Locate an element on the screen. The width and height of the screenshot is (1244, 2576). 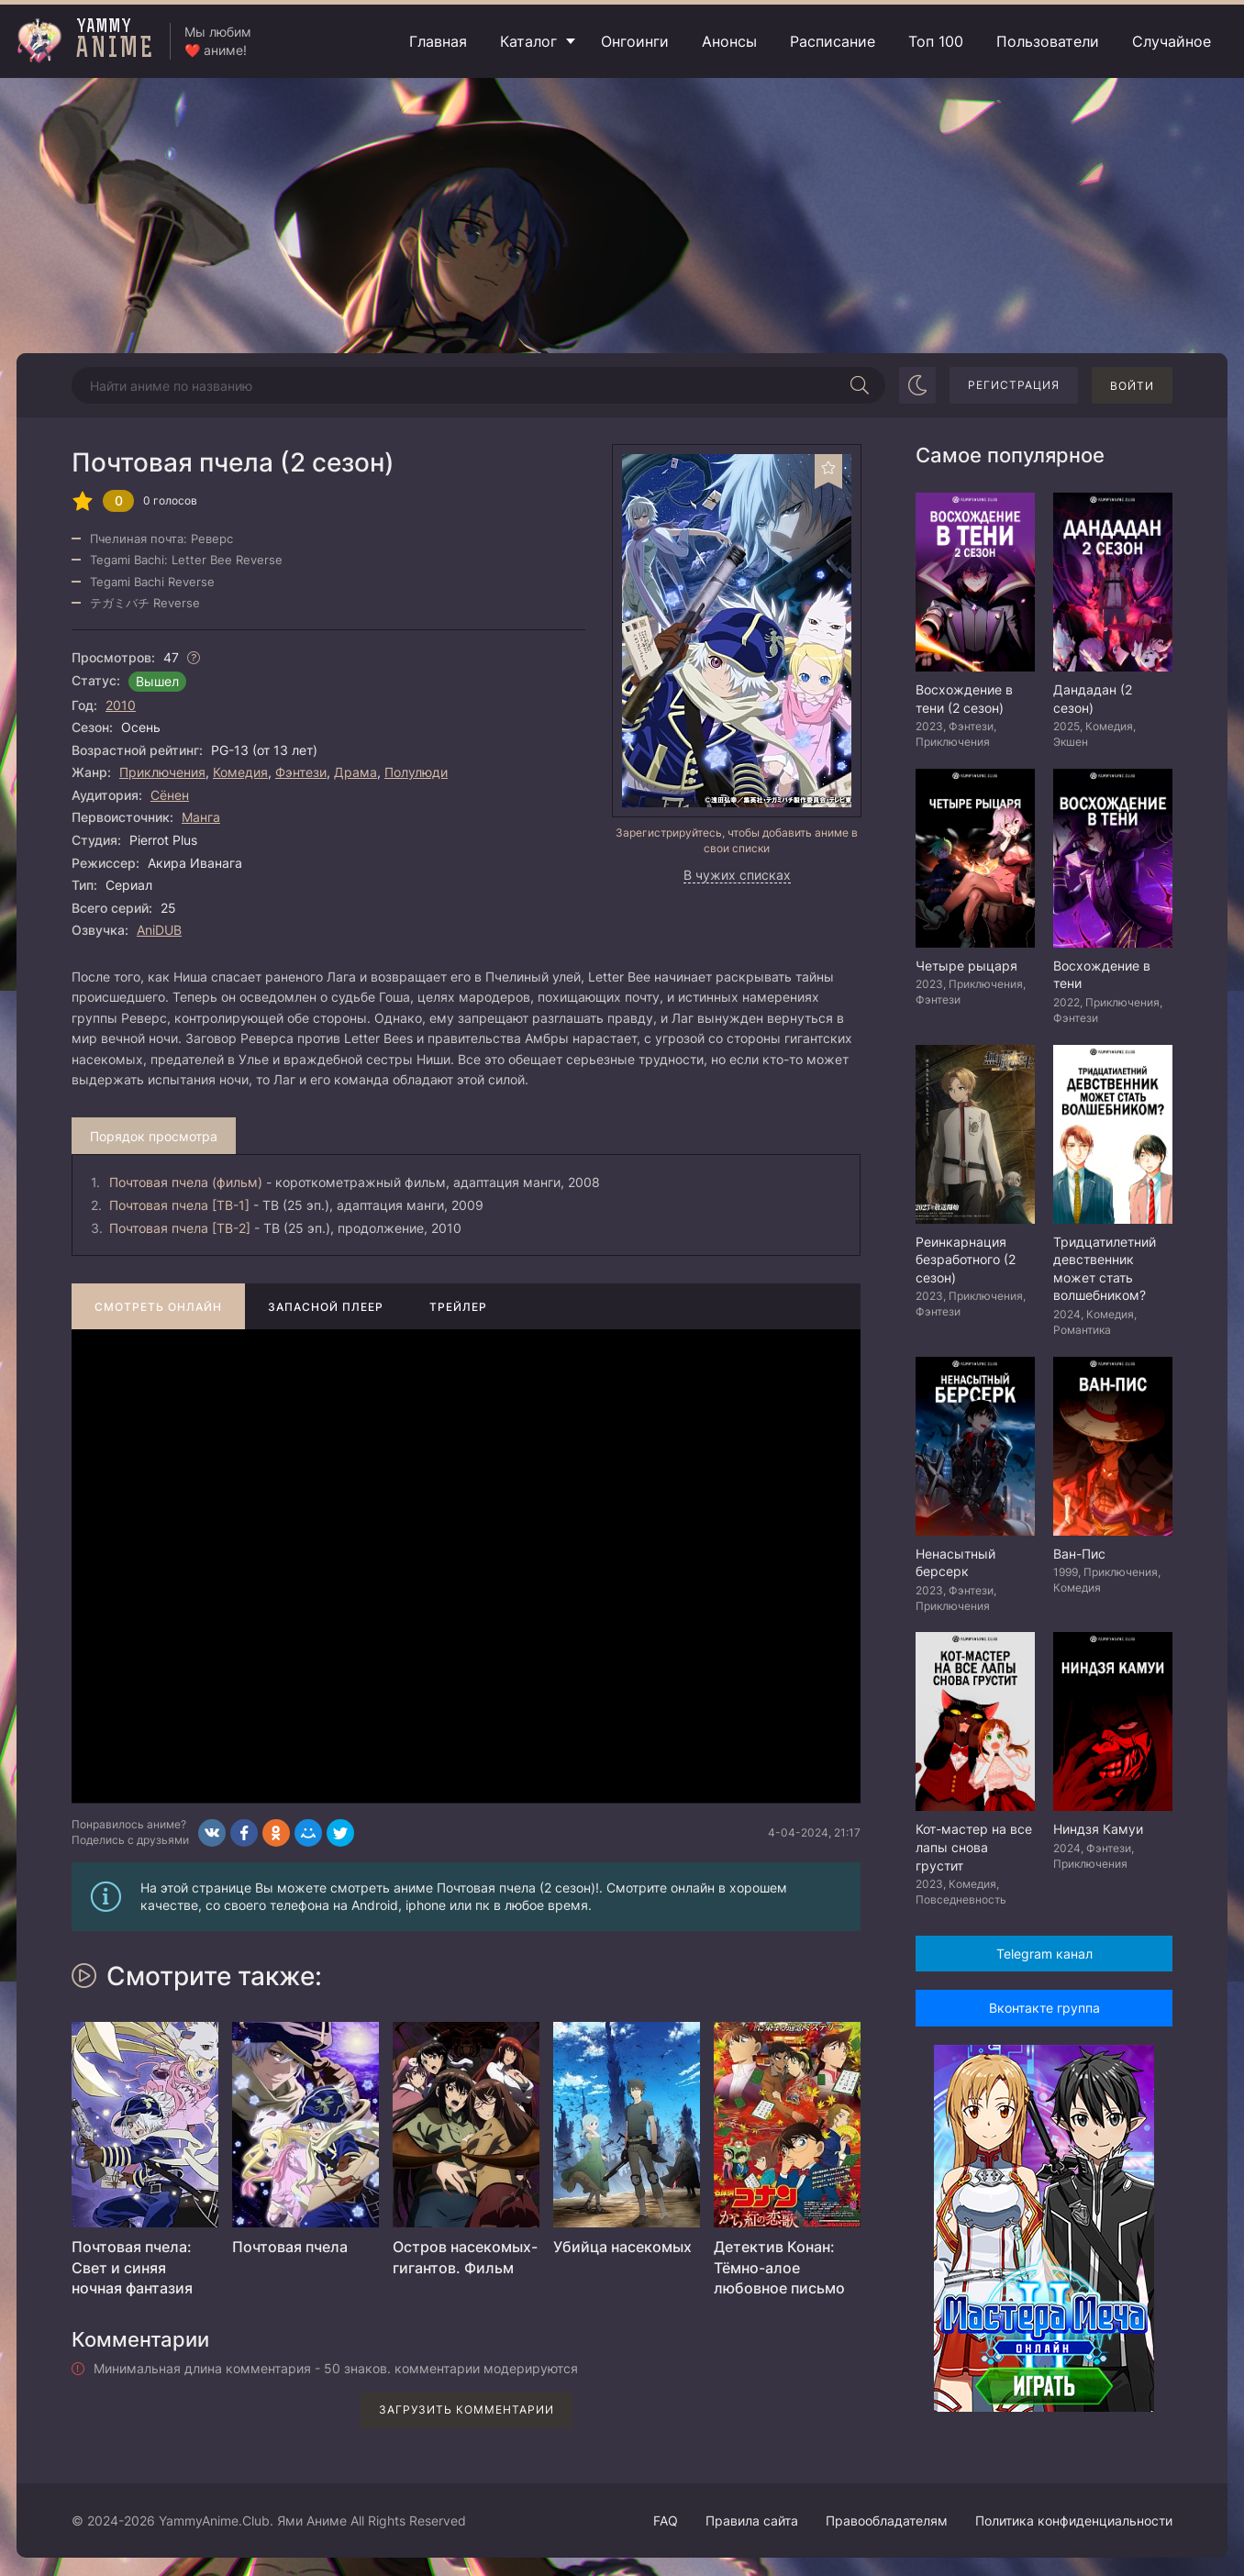
Манга is located at coordinates (201, 817).